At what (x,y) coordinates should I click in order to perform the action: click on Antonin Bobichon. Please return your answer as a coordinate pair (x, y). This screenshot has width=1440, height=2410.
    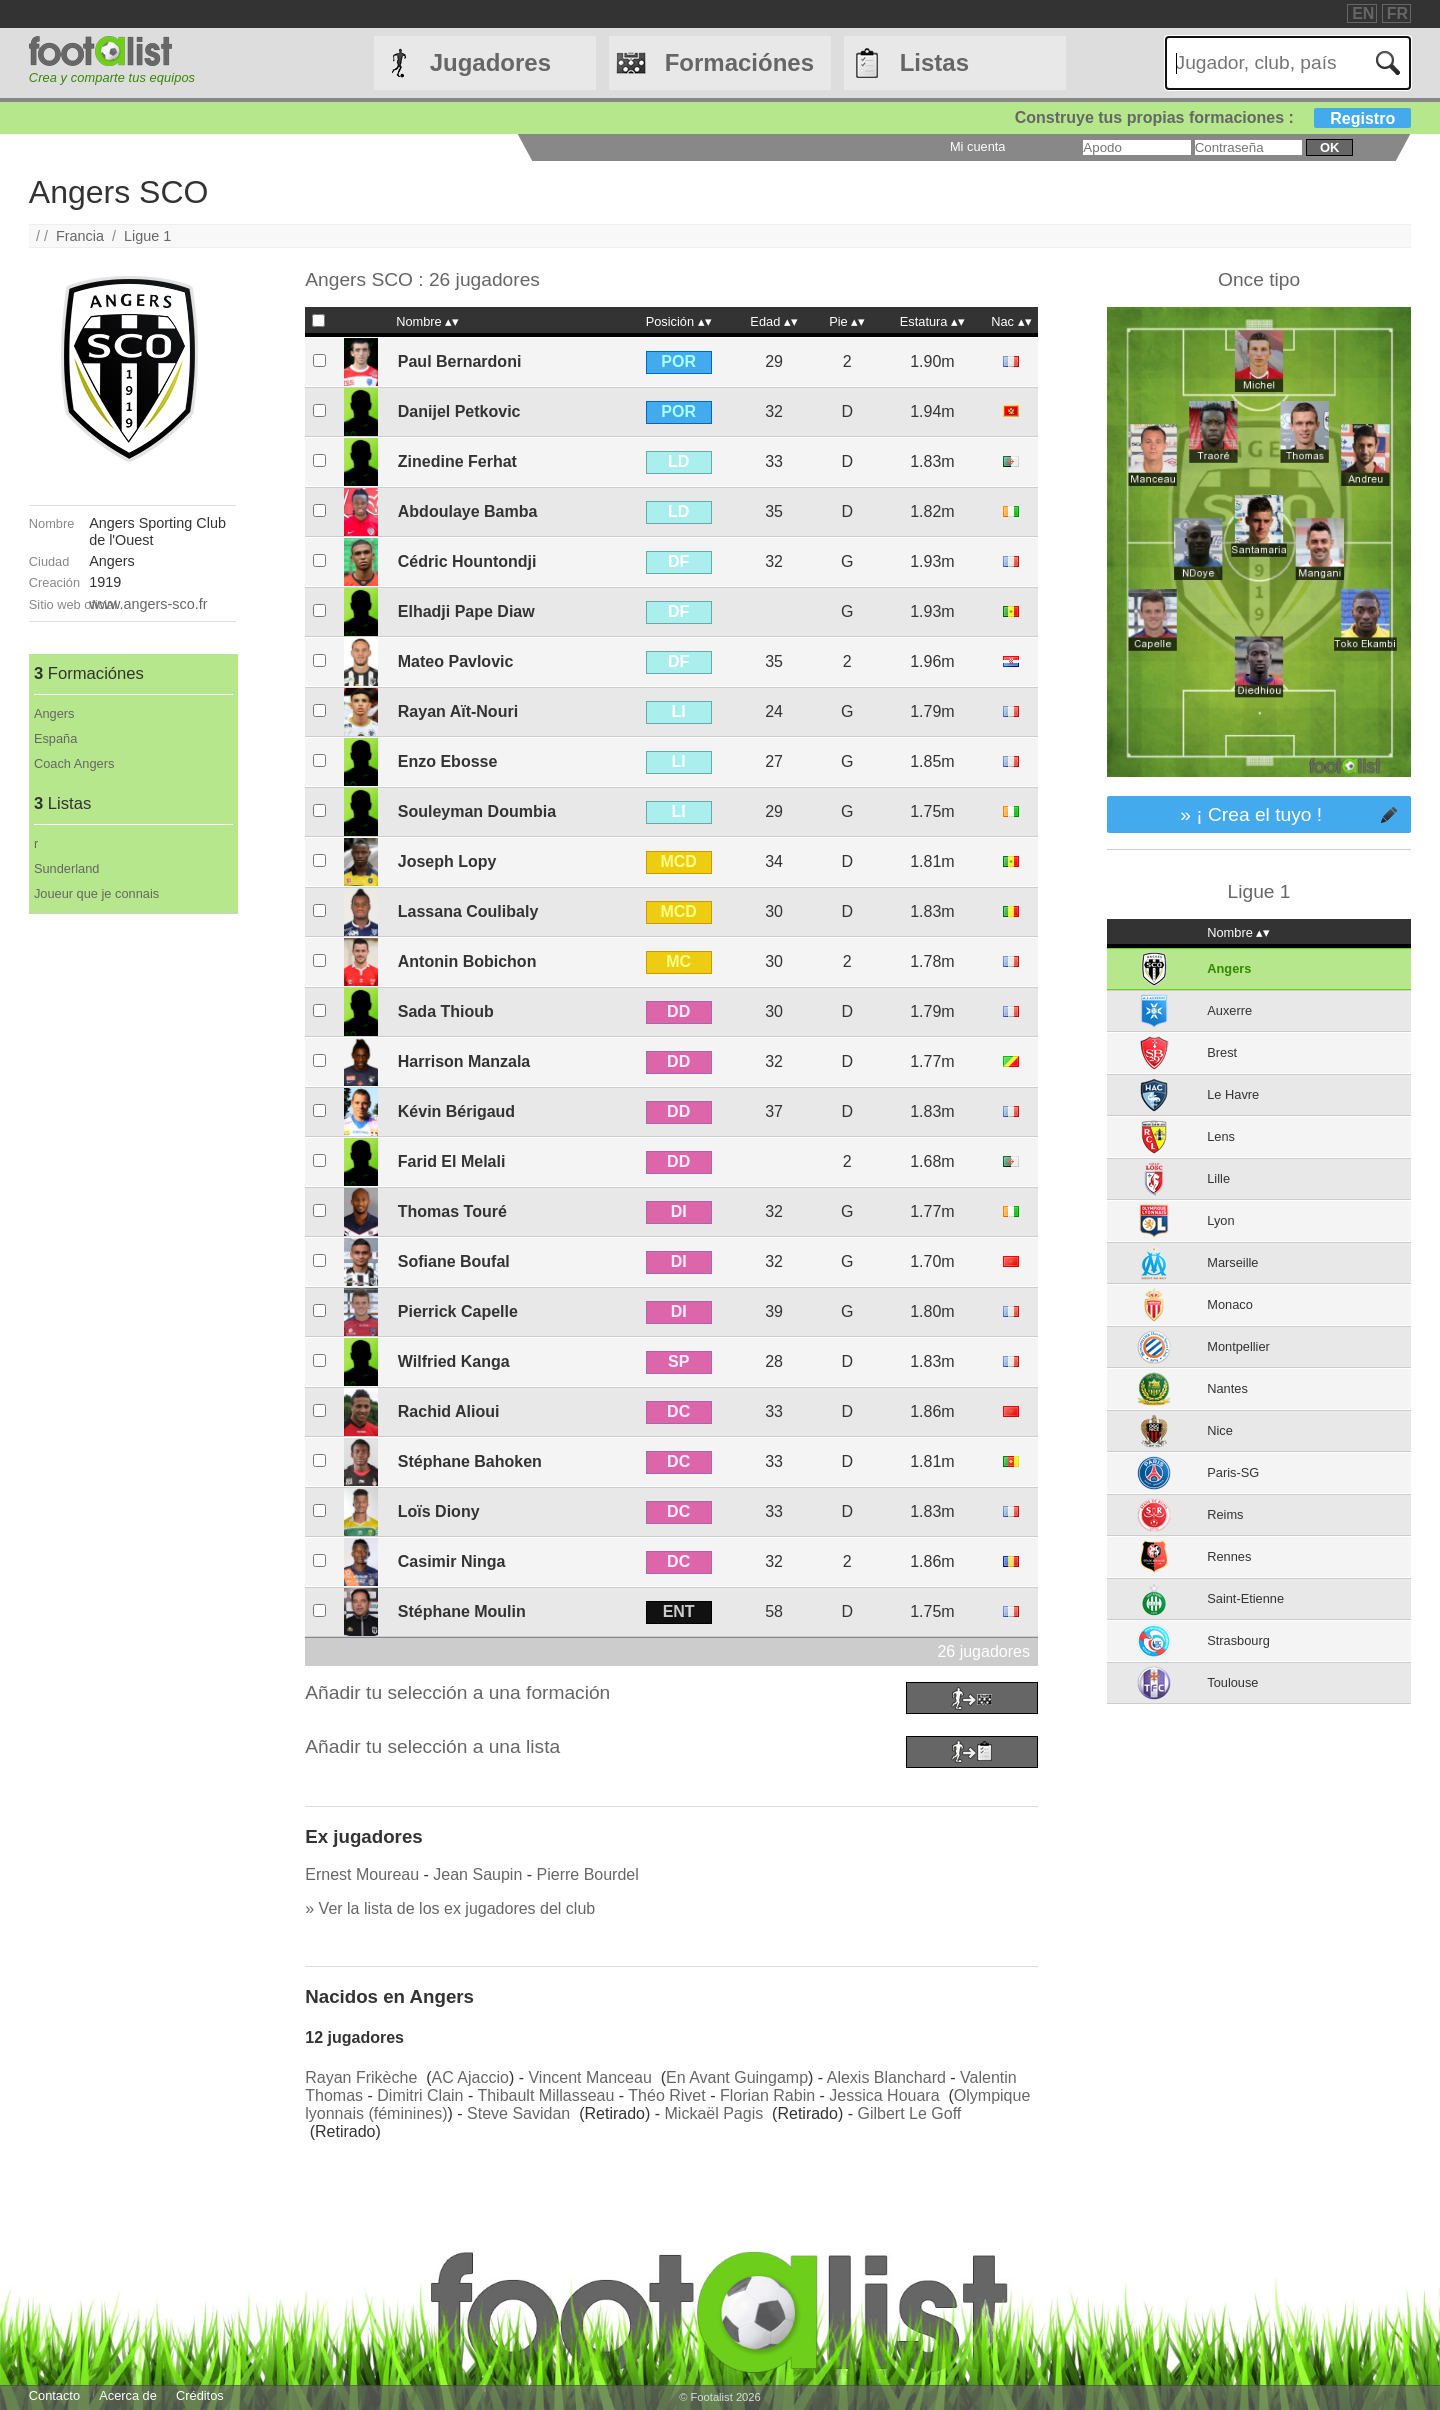
    Looking at the image, I should click on (467, 961).